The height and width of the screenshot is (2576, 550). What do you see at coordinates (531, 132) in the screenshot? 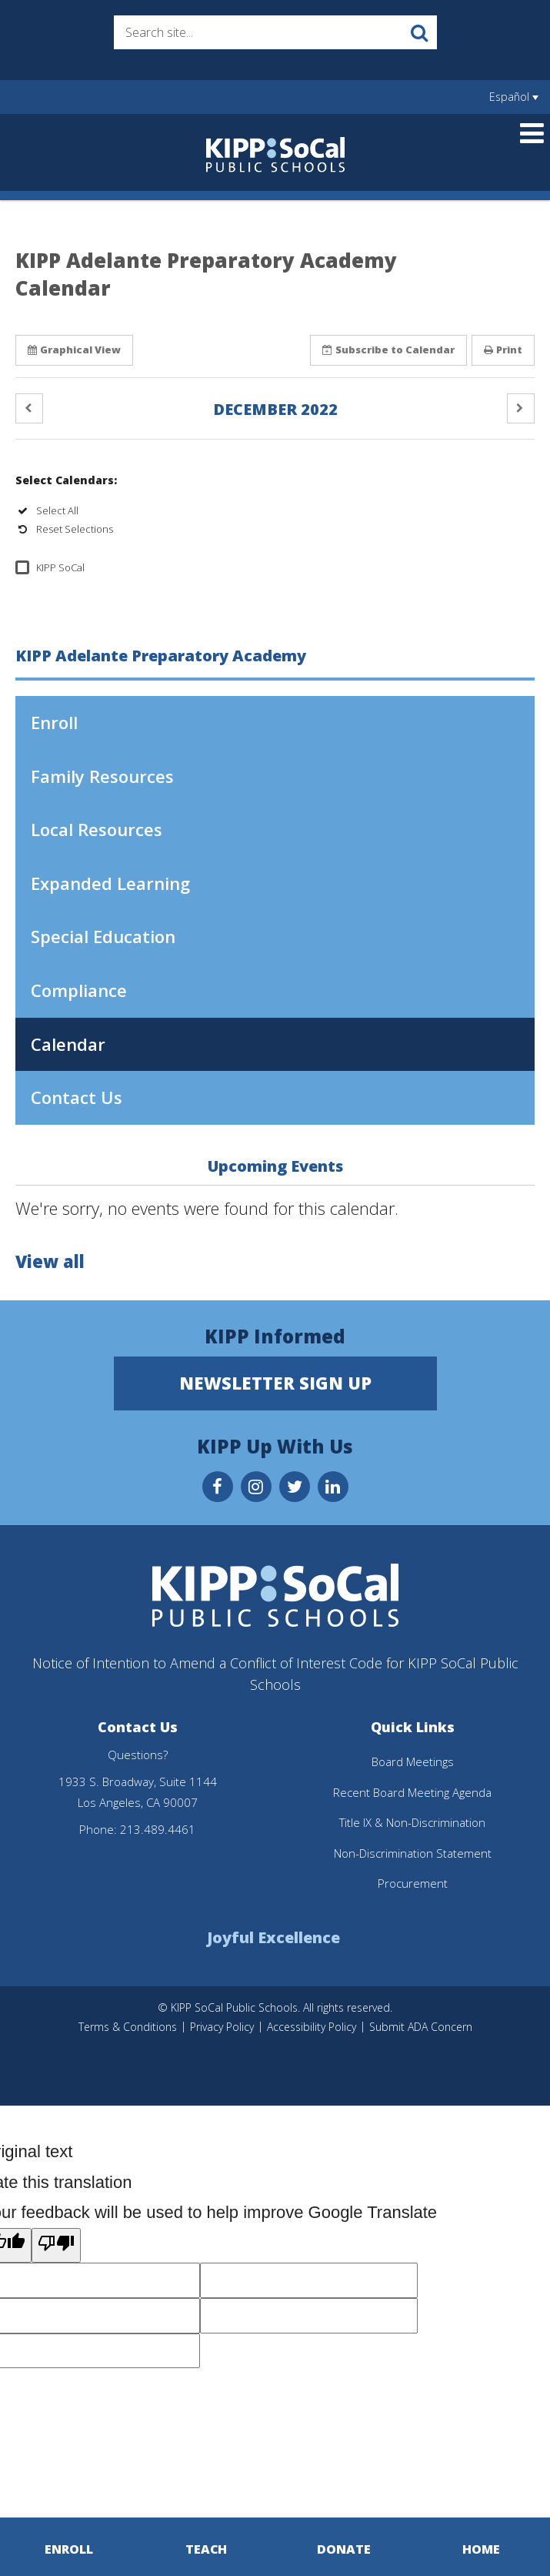
I see `[Main menu]` at bounding box center [531, 132].